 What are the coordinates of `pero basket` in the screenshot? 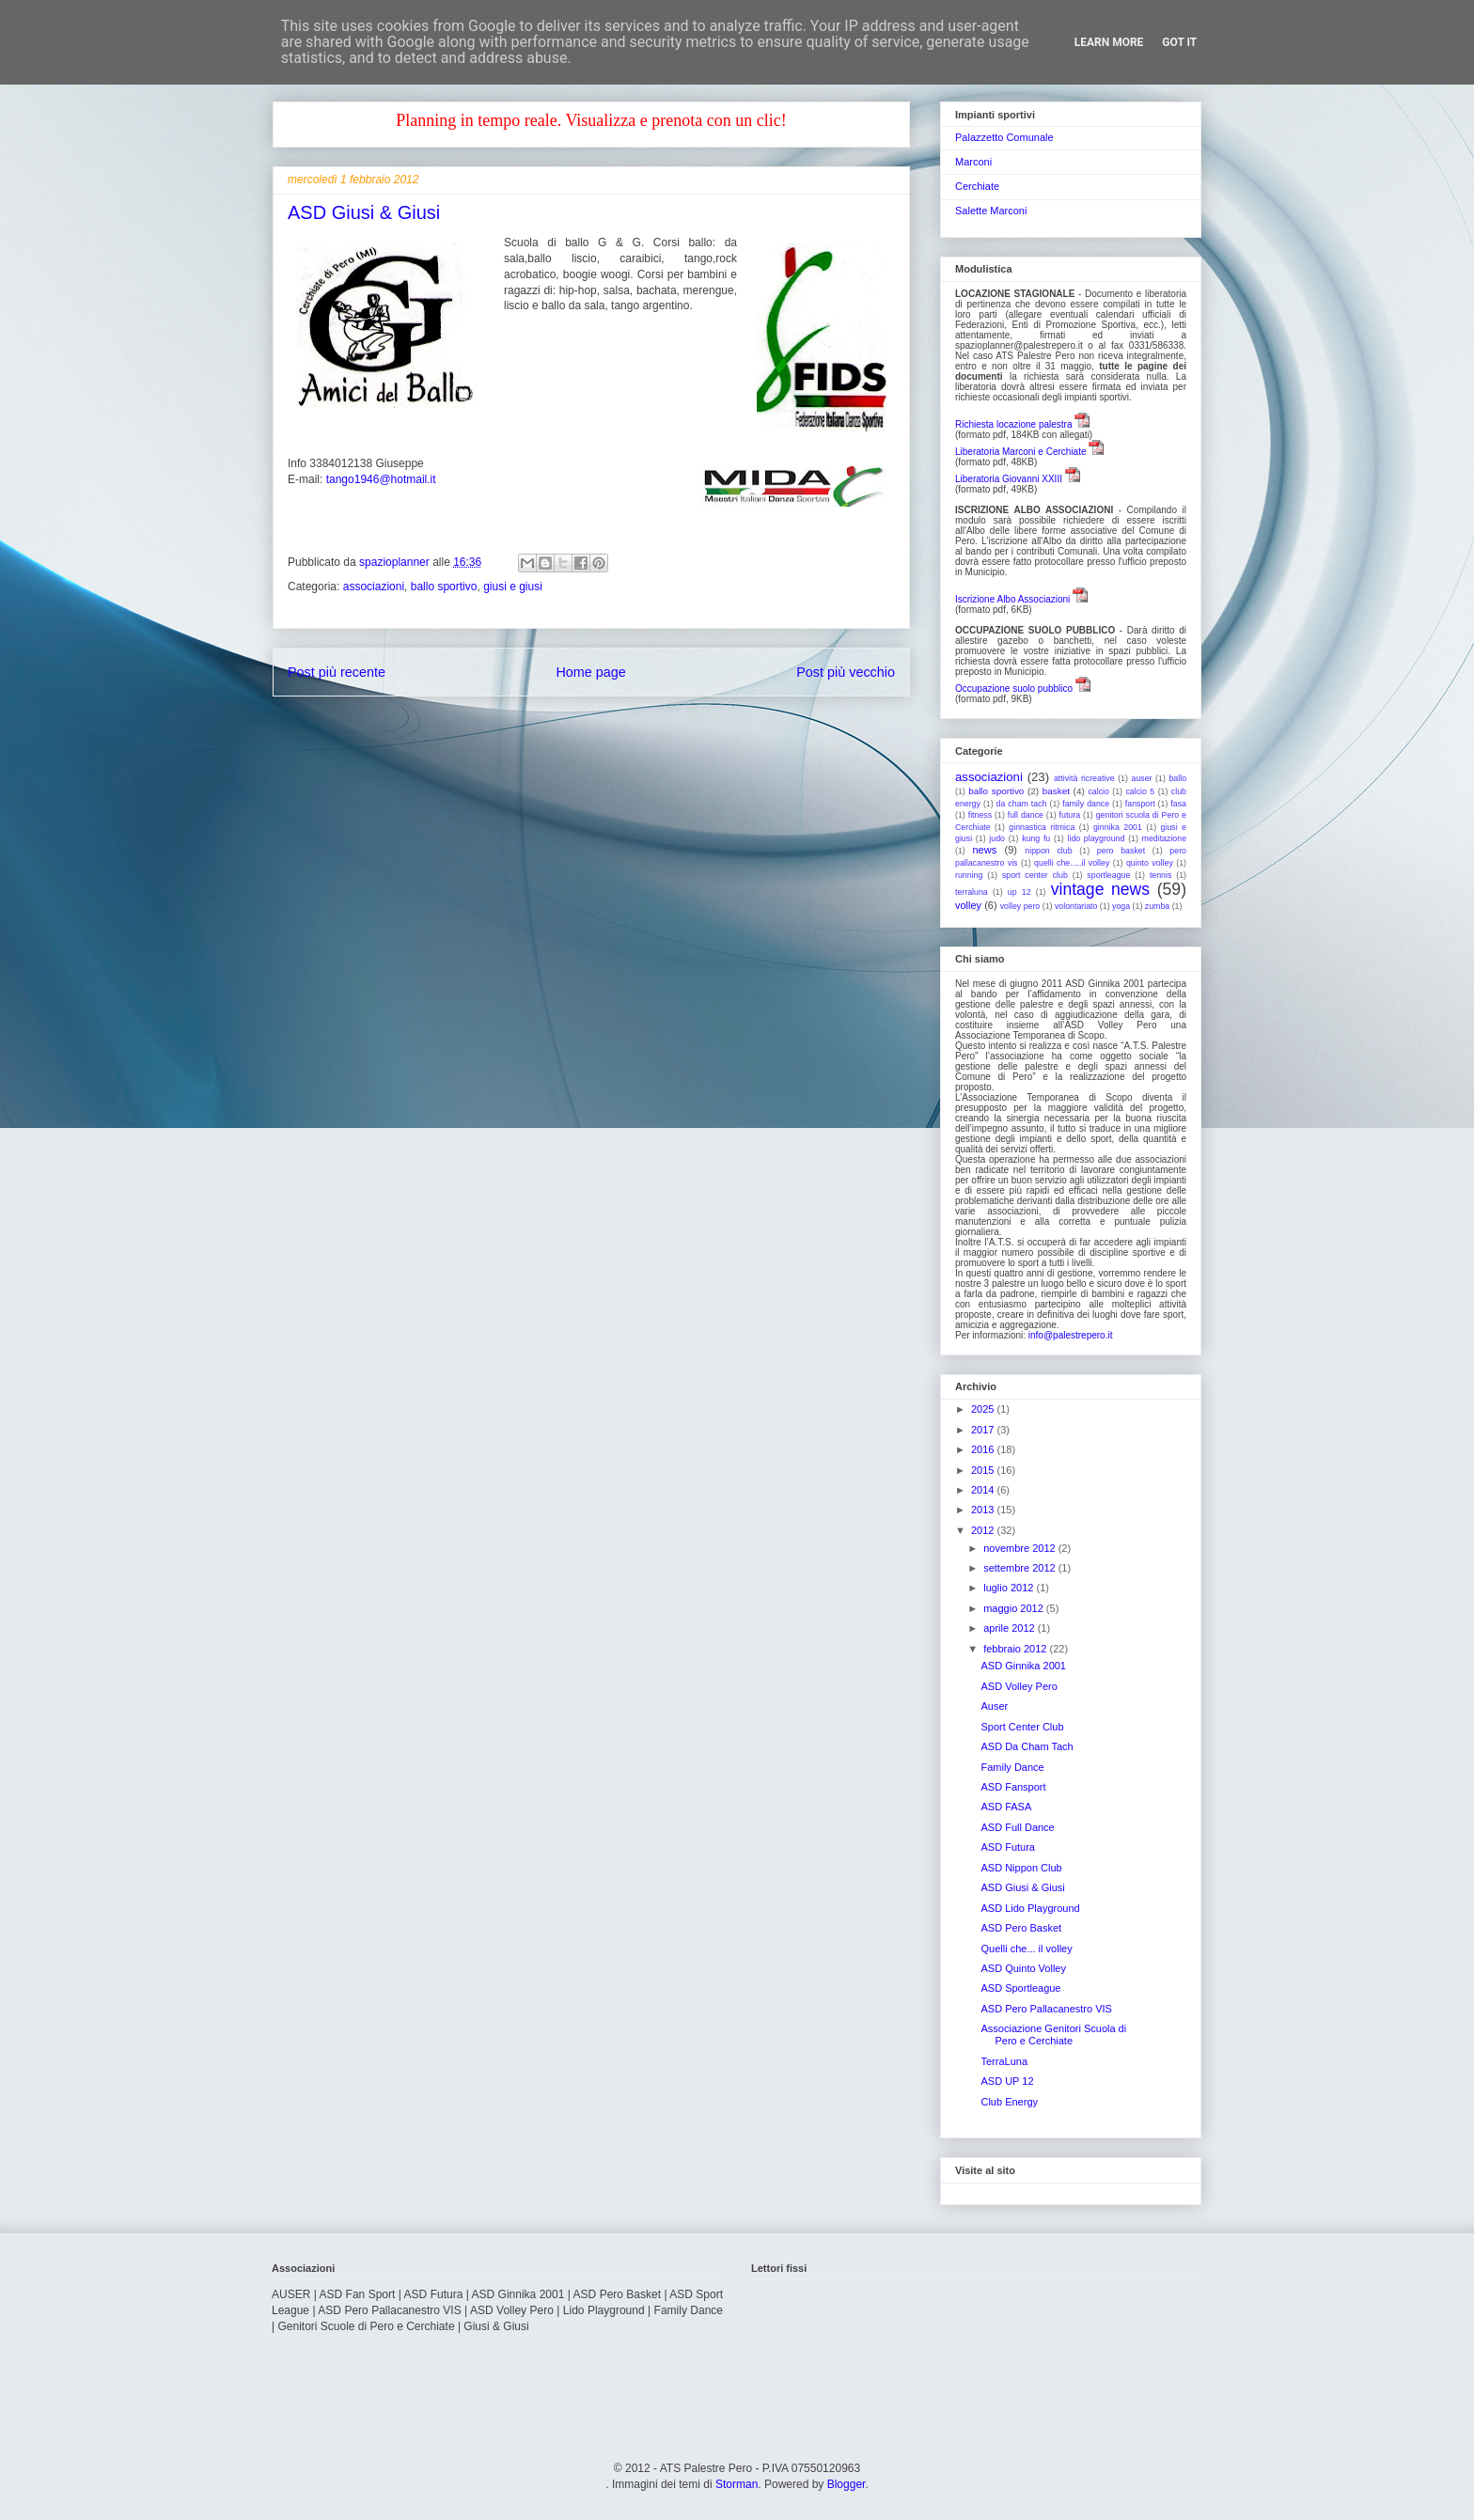 It's located at (1121, 850).